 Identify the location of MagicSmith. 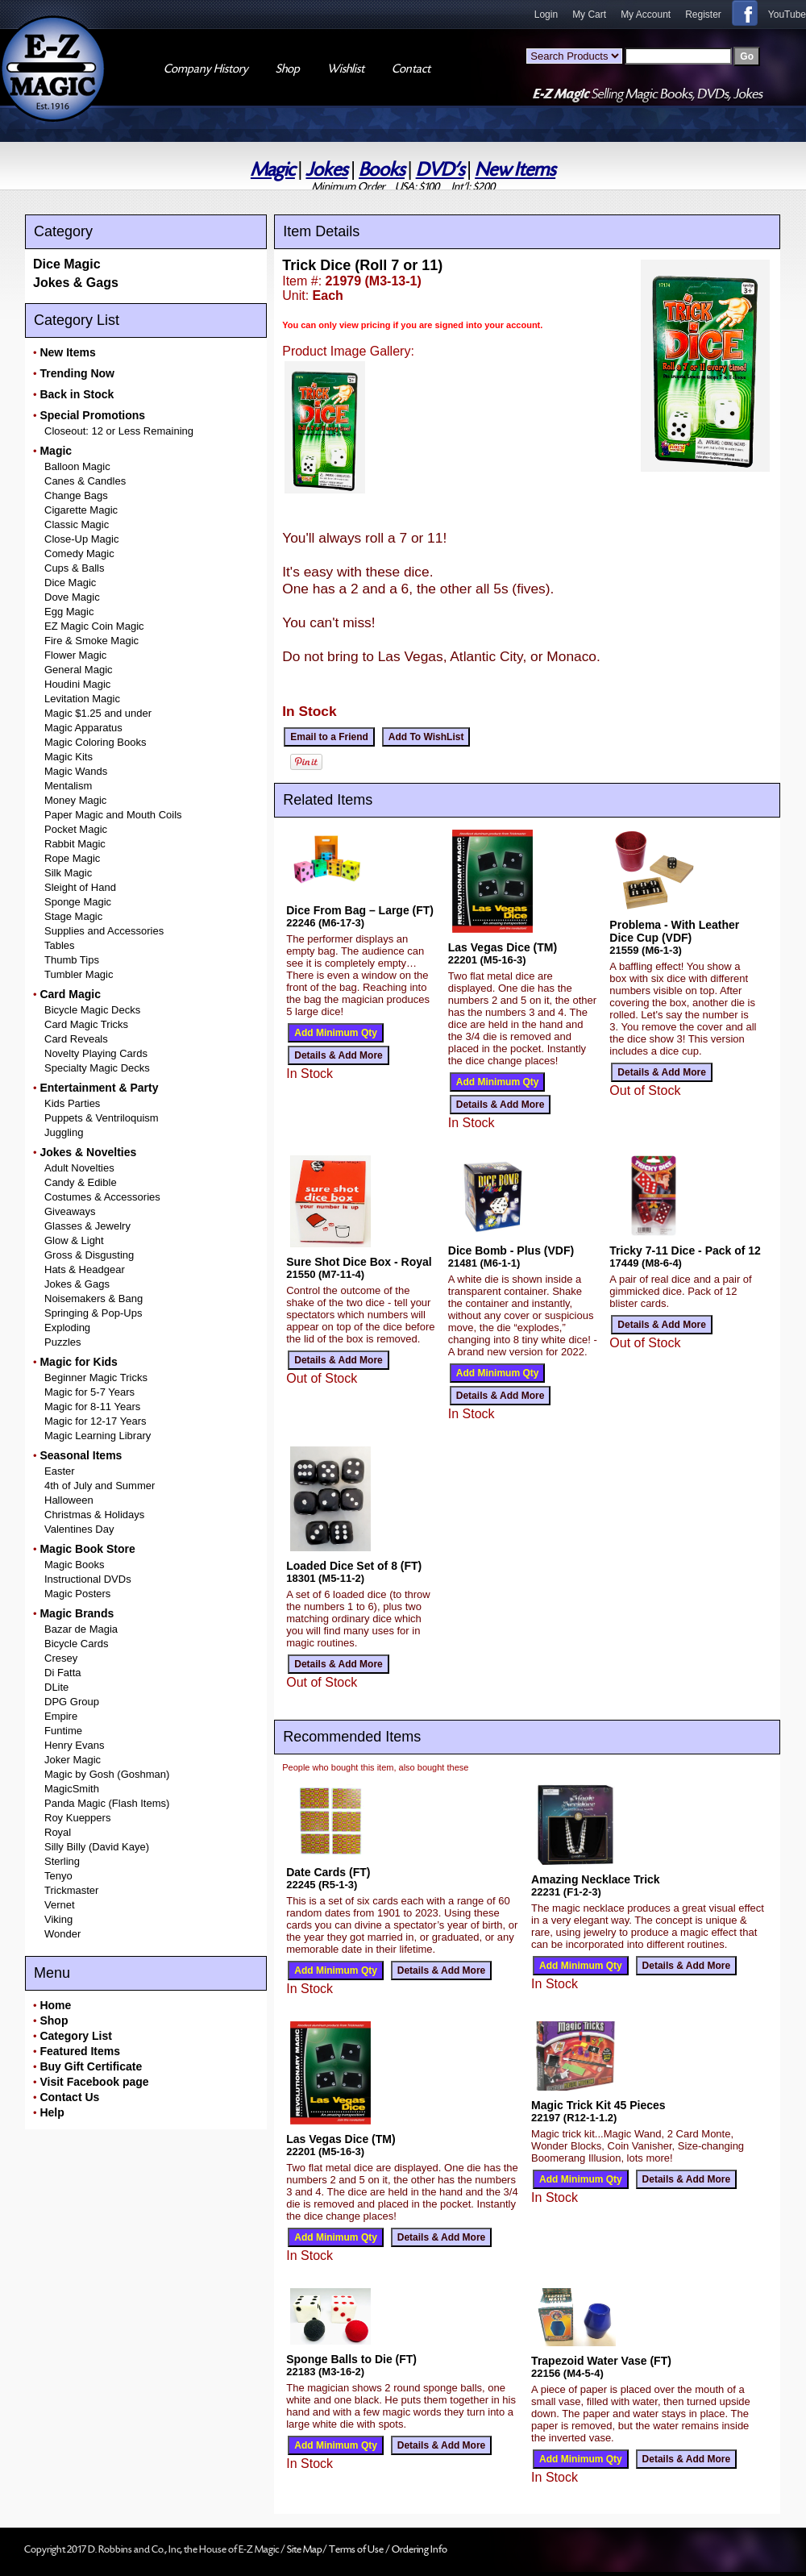
(71, 1789).